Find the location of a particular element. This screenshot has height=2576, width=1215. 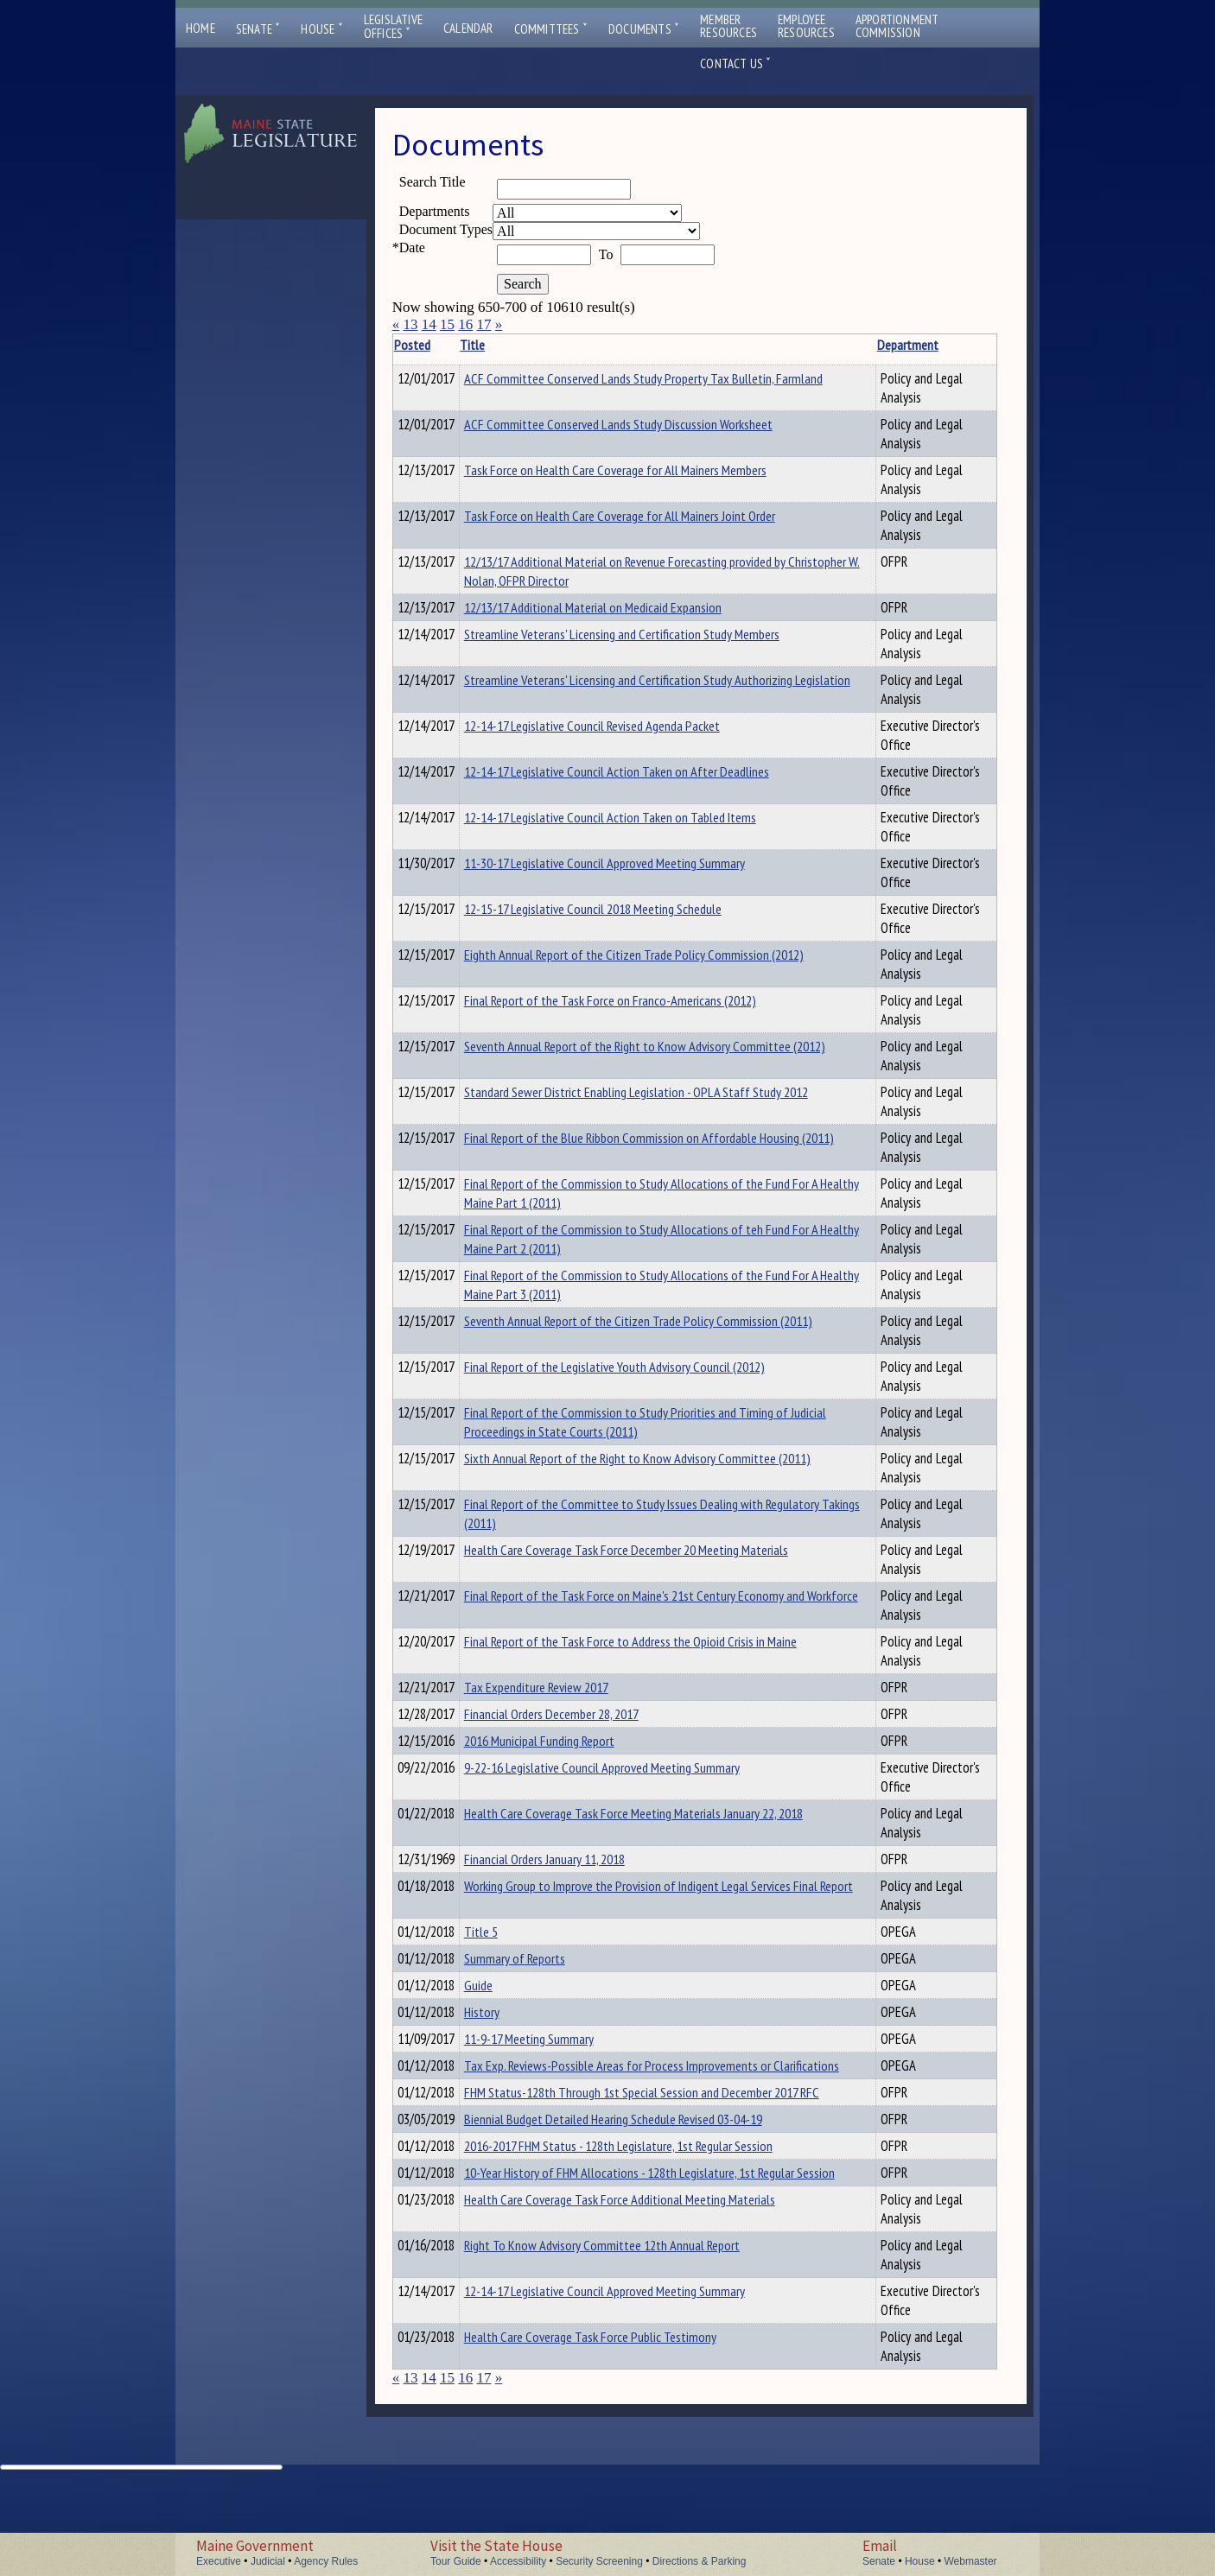

Department is located at coordinates (861, 344).